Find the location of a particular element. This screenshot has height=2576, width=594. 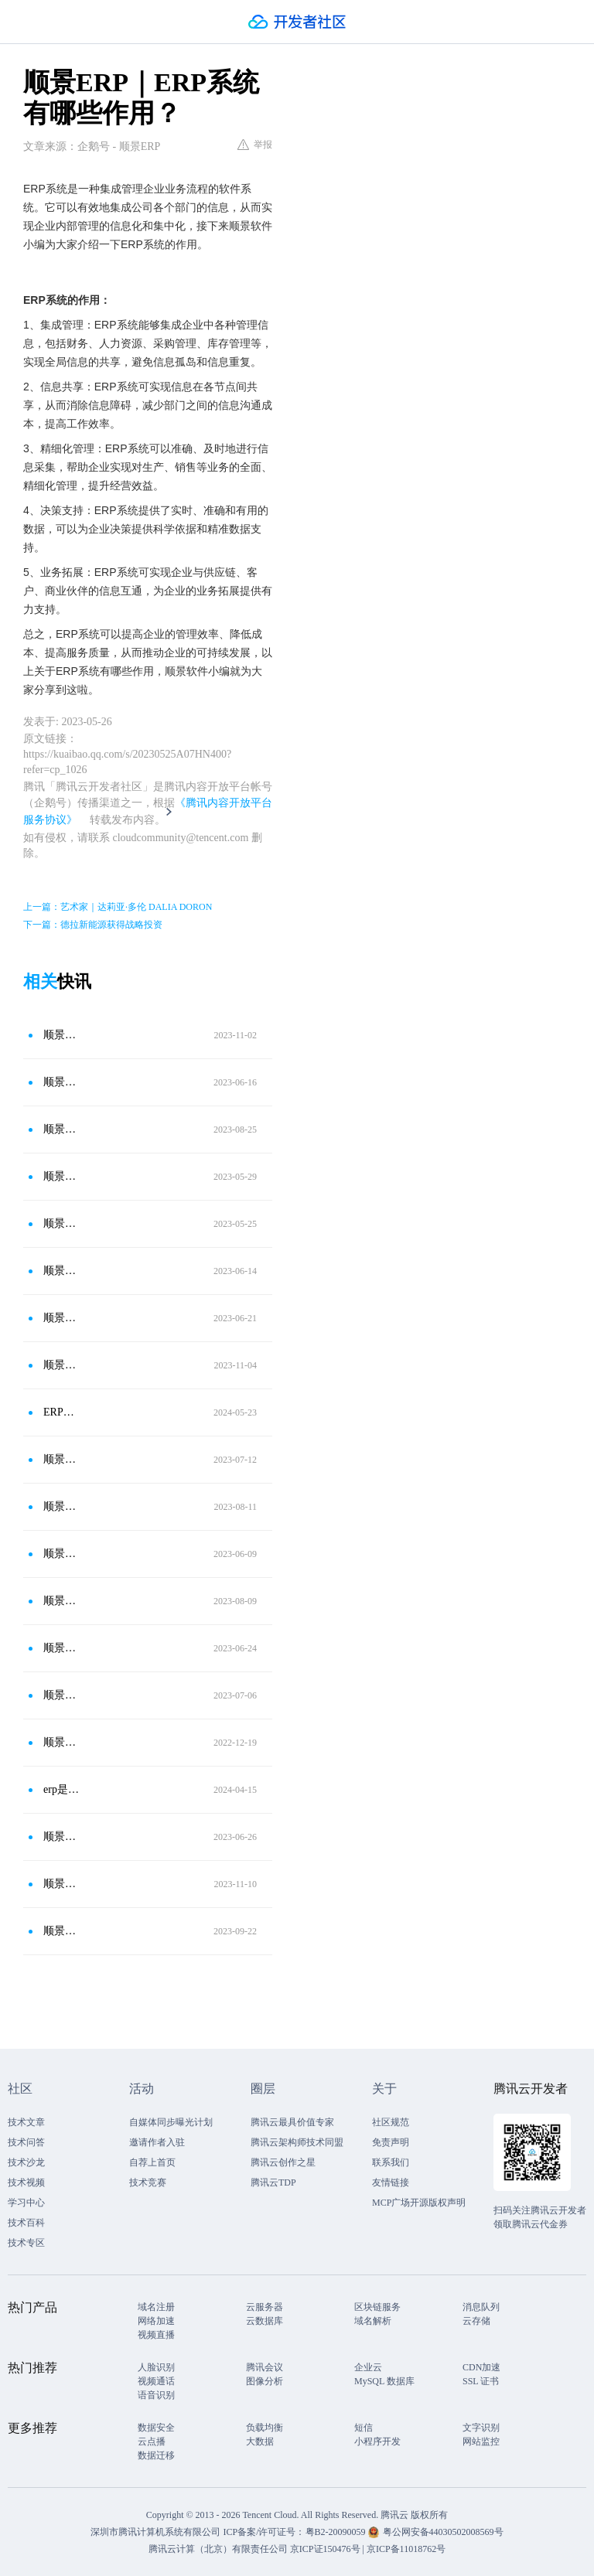

免责声明 is located at coordinates (390, 2142).